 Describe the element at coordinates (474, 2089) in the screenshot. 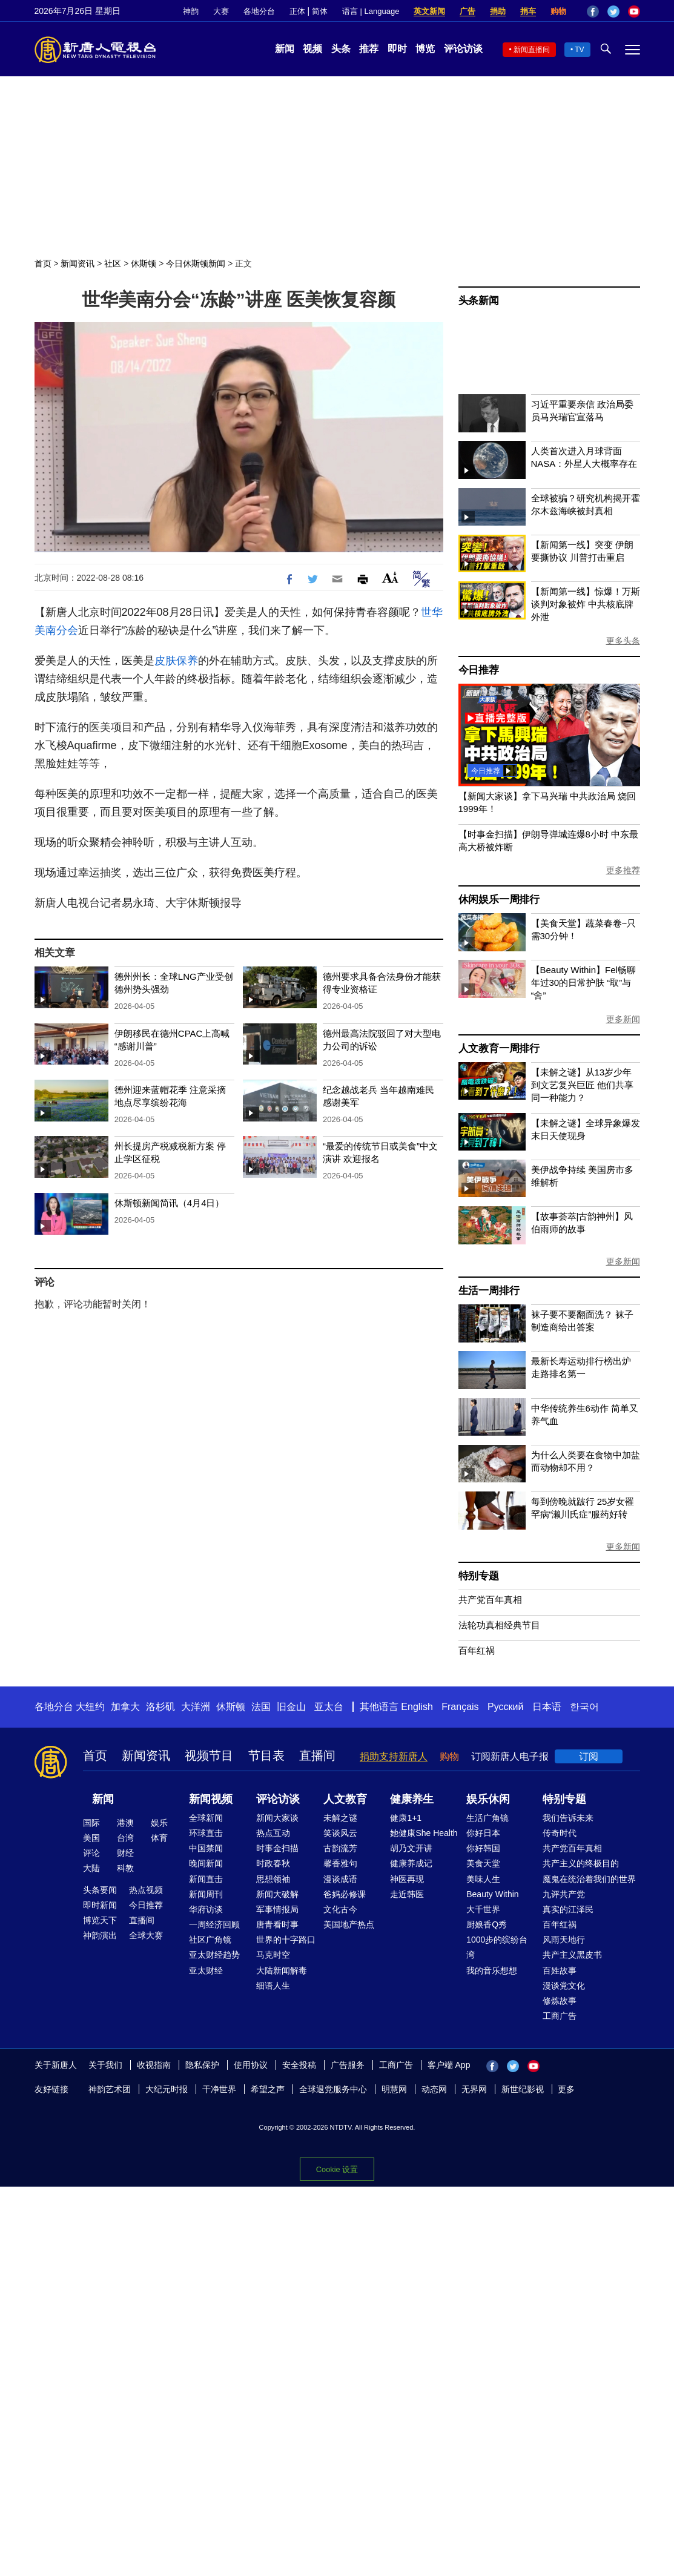

I see `无界网` at that location.